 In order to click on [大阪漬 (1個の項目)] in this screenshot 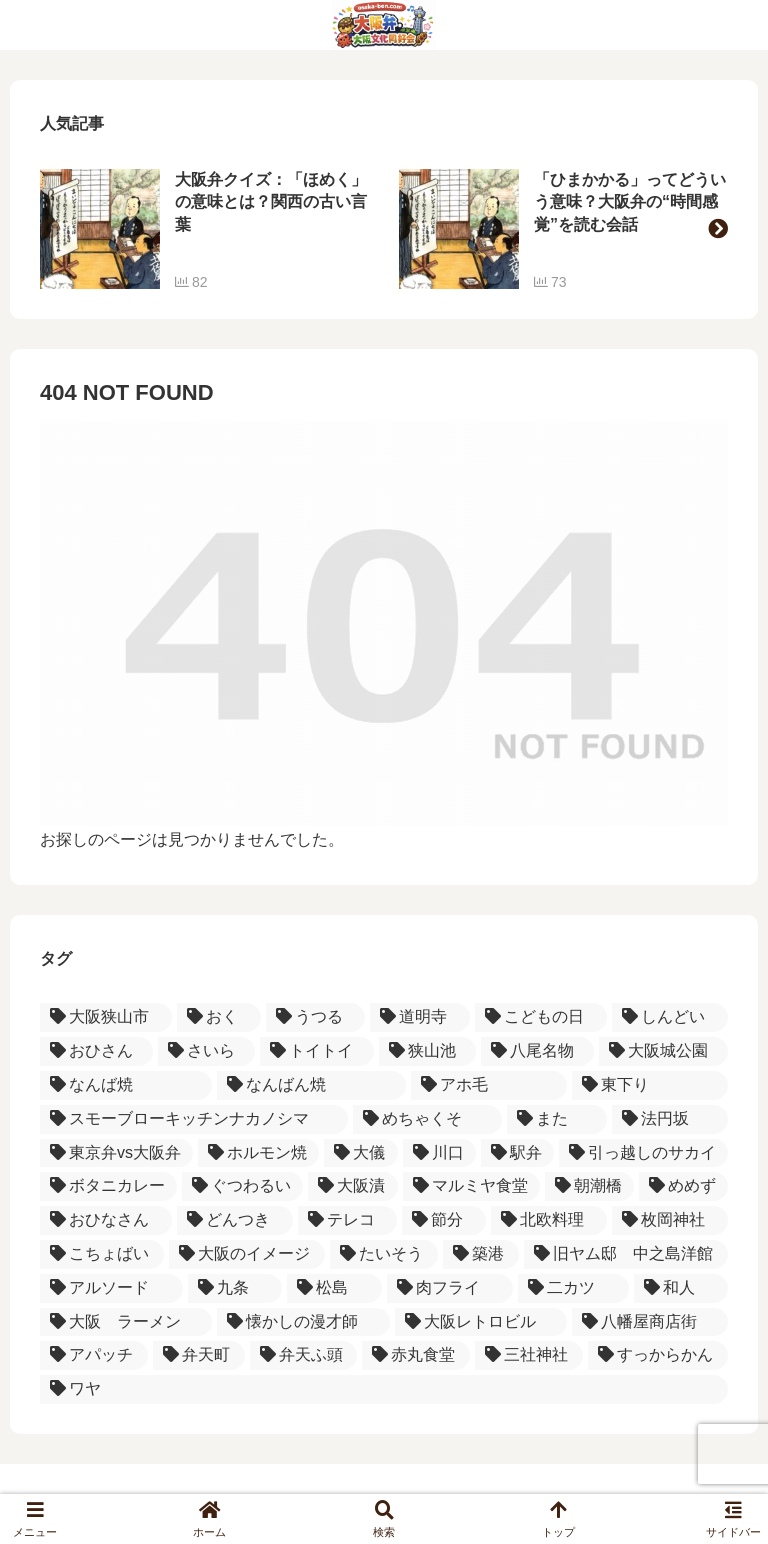, I will do `click(352, 1186)`.